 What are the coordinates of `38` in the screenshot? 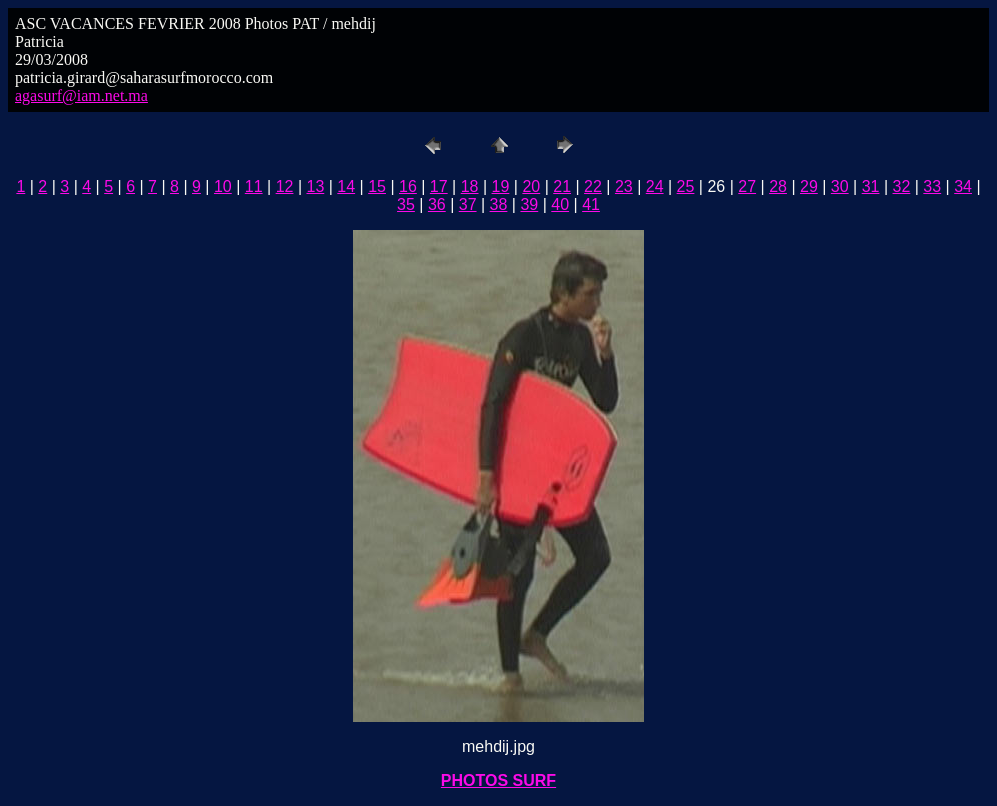 It's located at (499, 204).